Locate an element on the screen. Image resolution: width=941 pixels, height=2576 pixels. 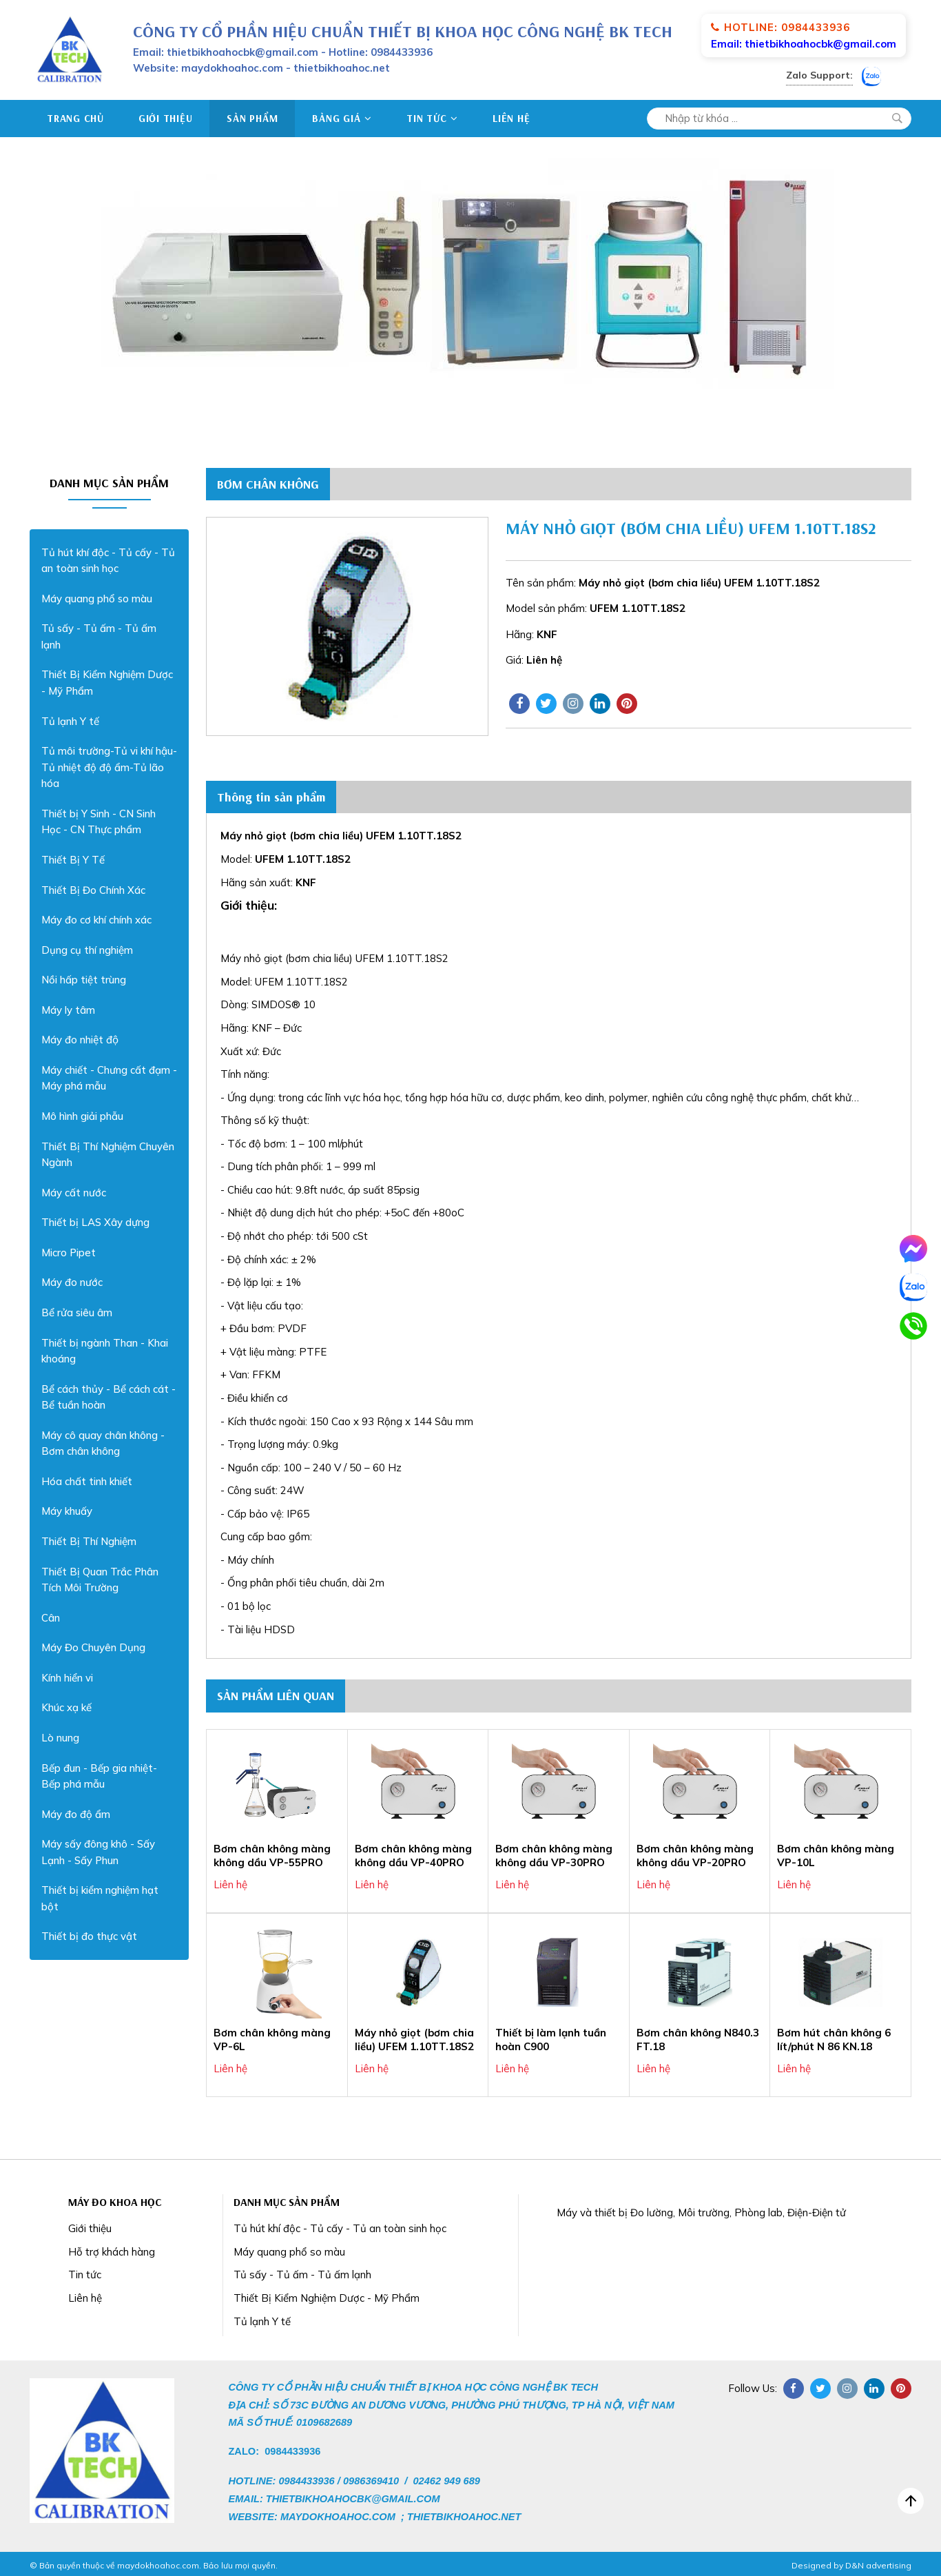
Bếp đun - Bếp gia nhiệt- Bếp phá mẫu is located at coordinates (99, 1776).